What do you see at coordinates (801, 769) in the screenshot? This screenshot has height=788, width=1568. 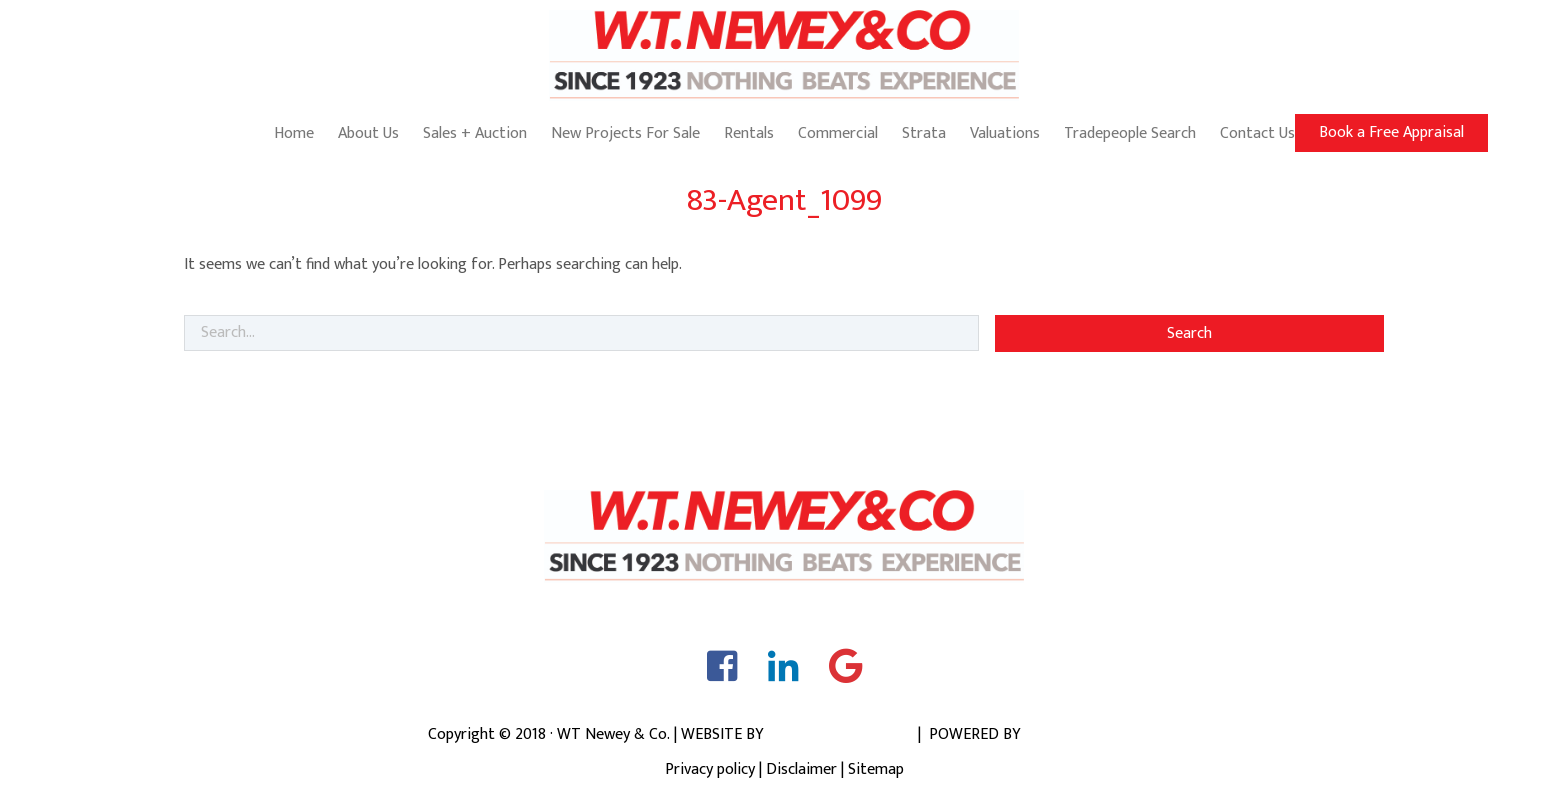 I see `Disclaimer` at bounding box center [801, 769].